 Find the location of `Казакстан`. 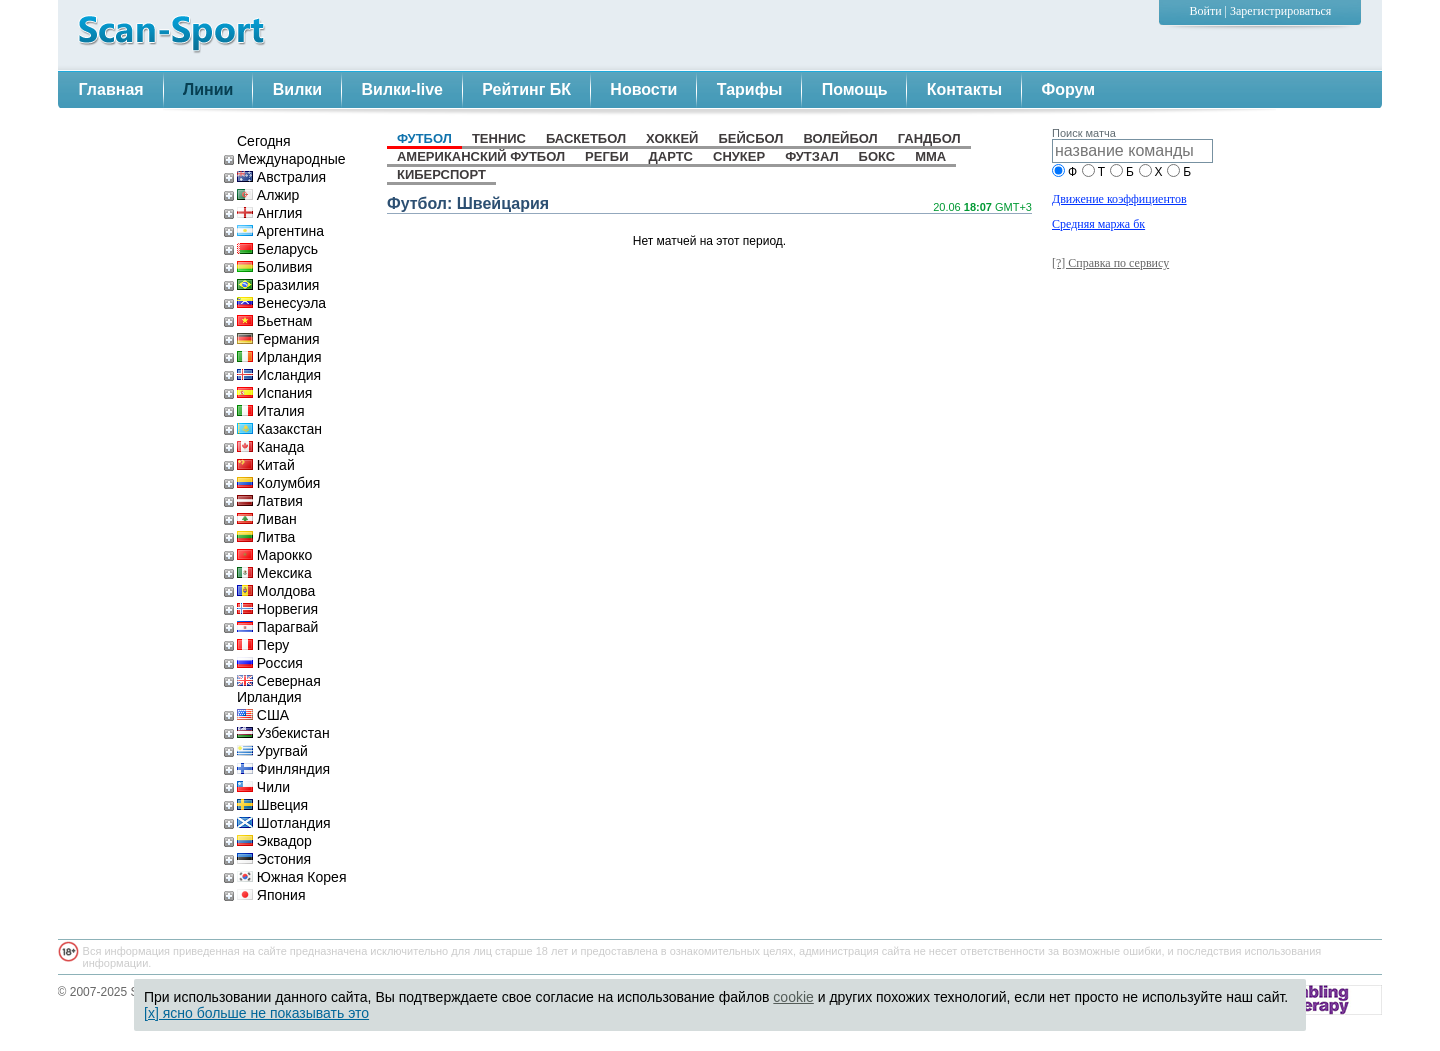

Казакстан is located at coordinates (279, 429).